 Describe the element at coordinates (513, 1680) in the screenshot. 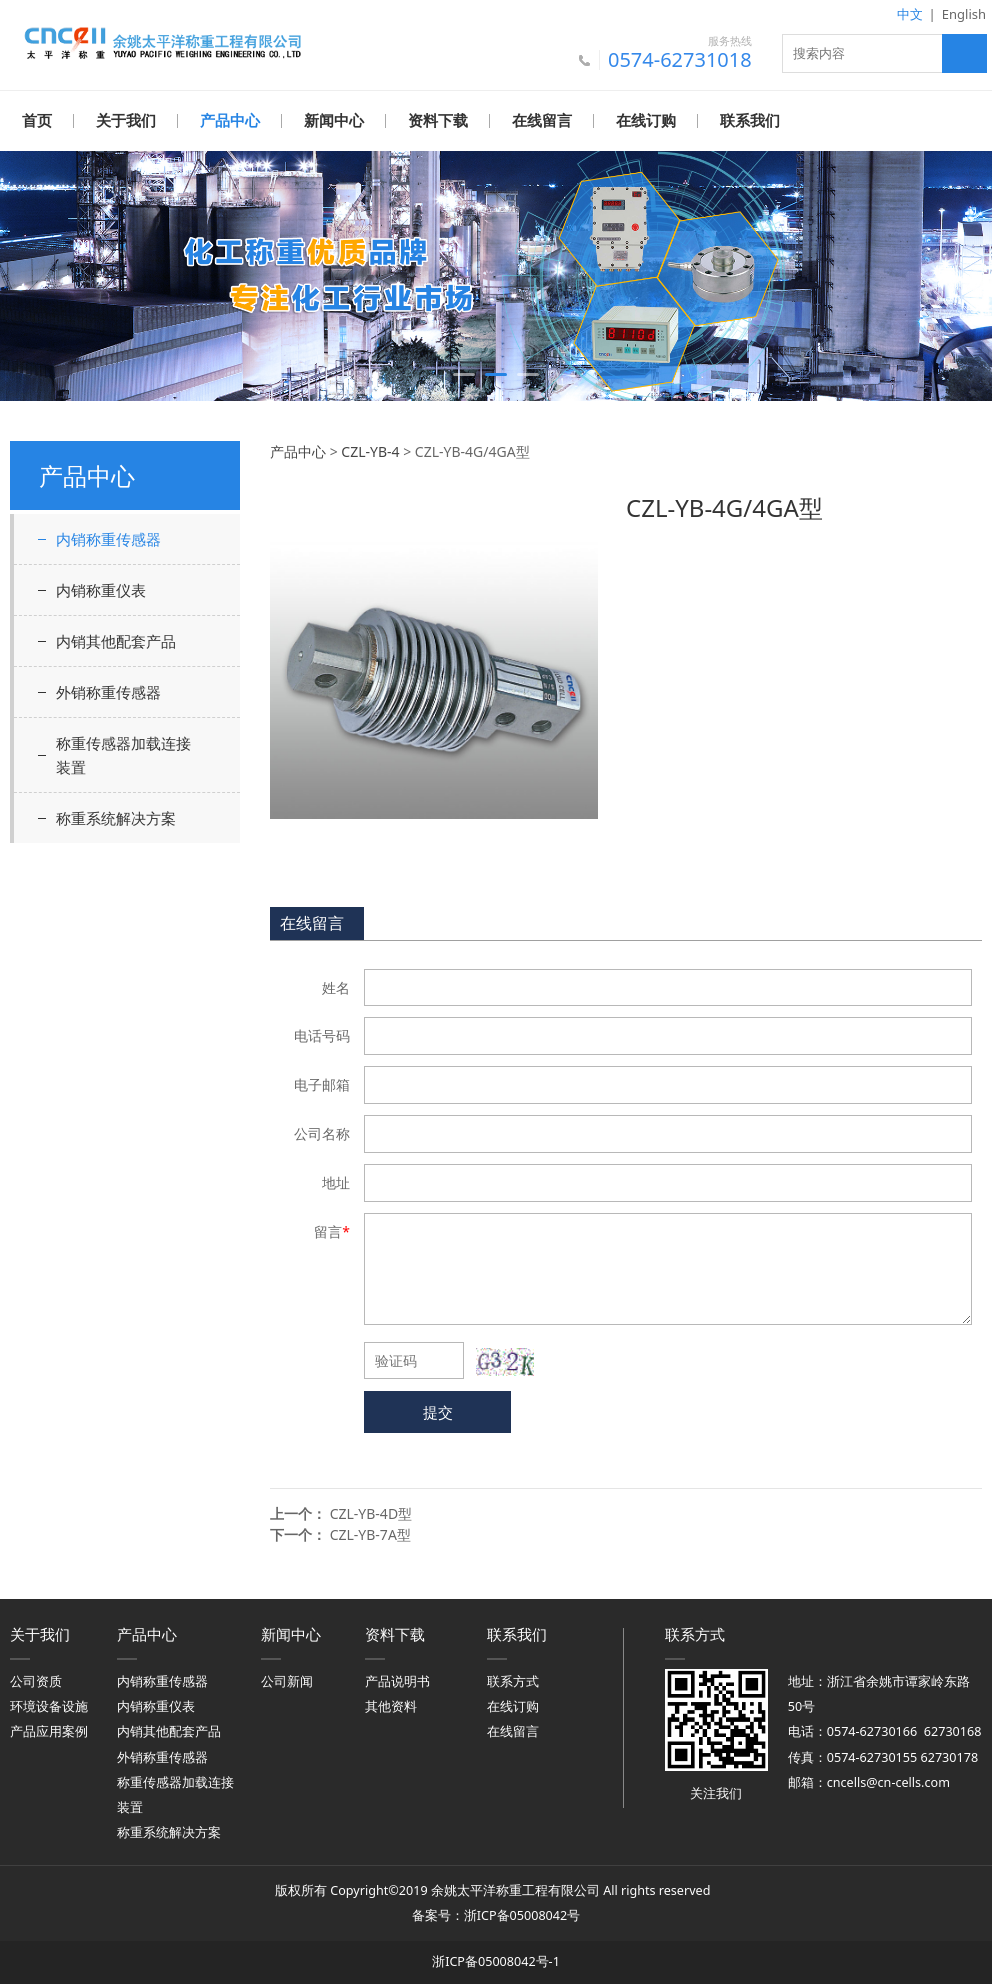

I see `联系方式` at that location.